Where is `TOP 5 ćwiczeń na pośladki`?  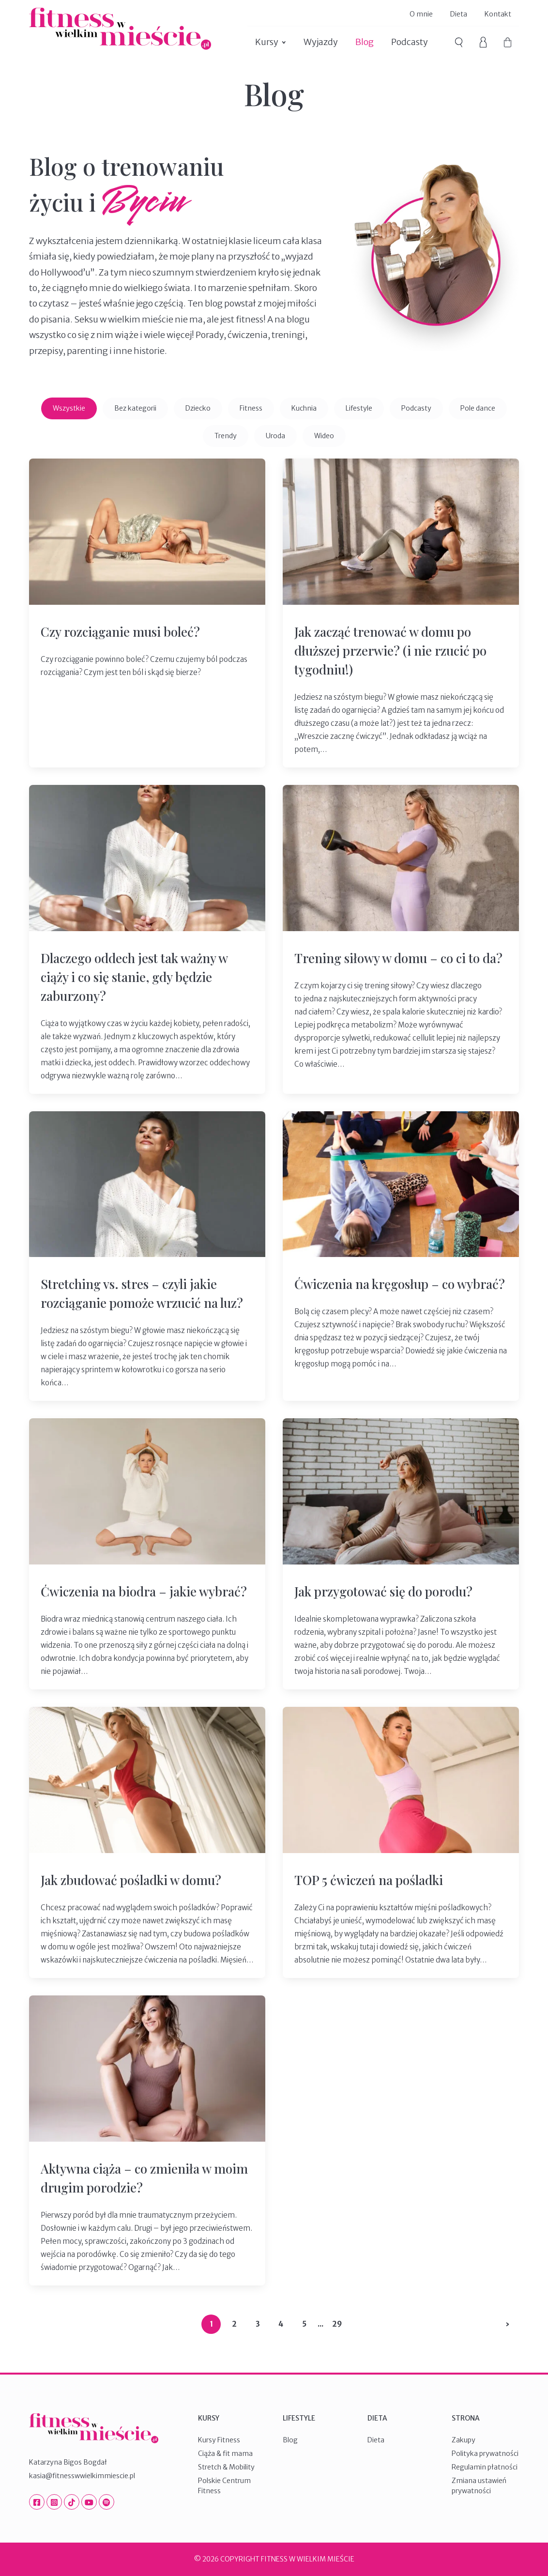 TOP 5 ćwiczeń na pośladki is located at coordinates (368, 1879).